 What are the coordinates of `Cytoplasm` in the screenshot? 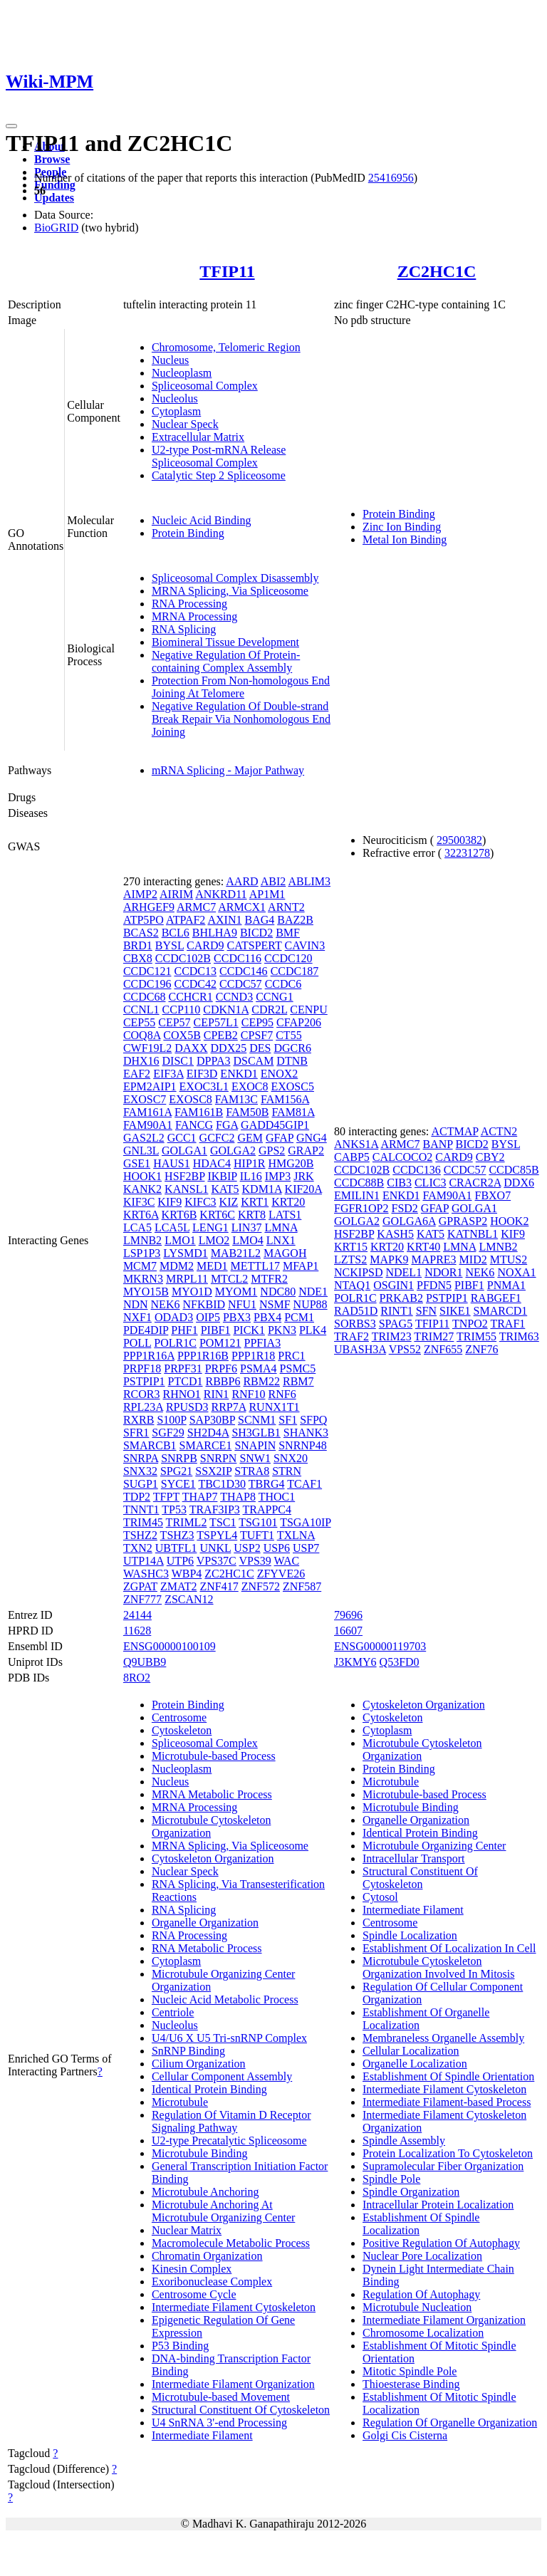 It's located at (176, 411).